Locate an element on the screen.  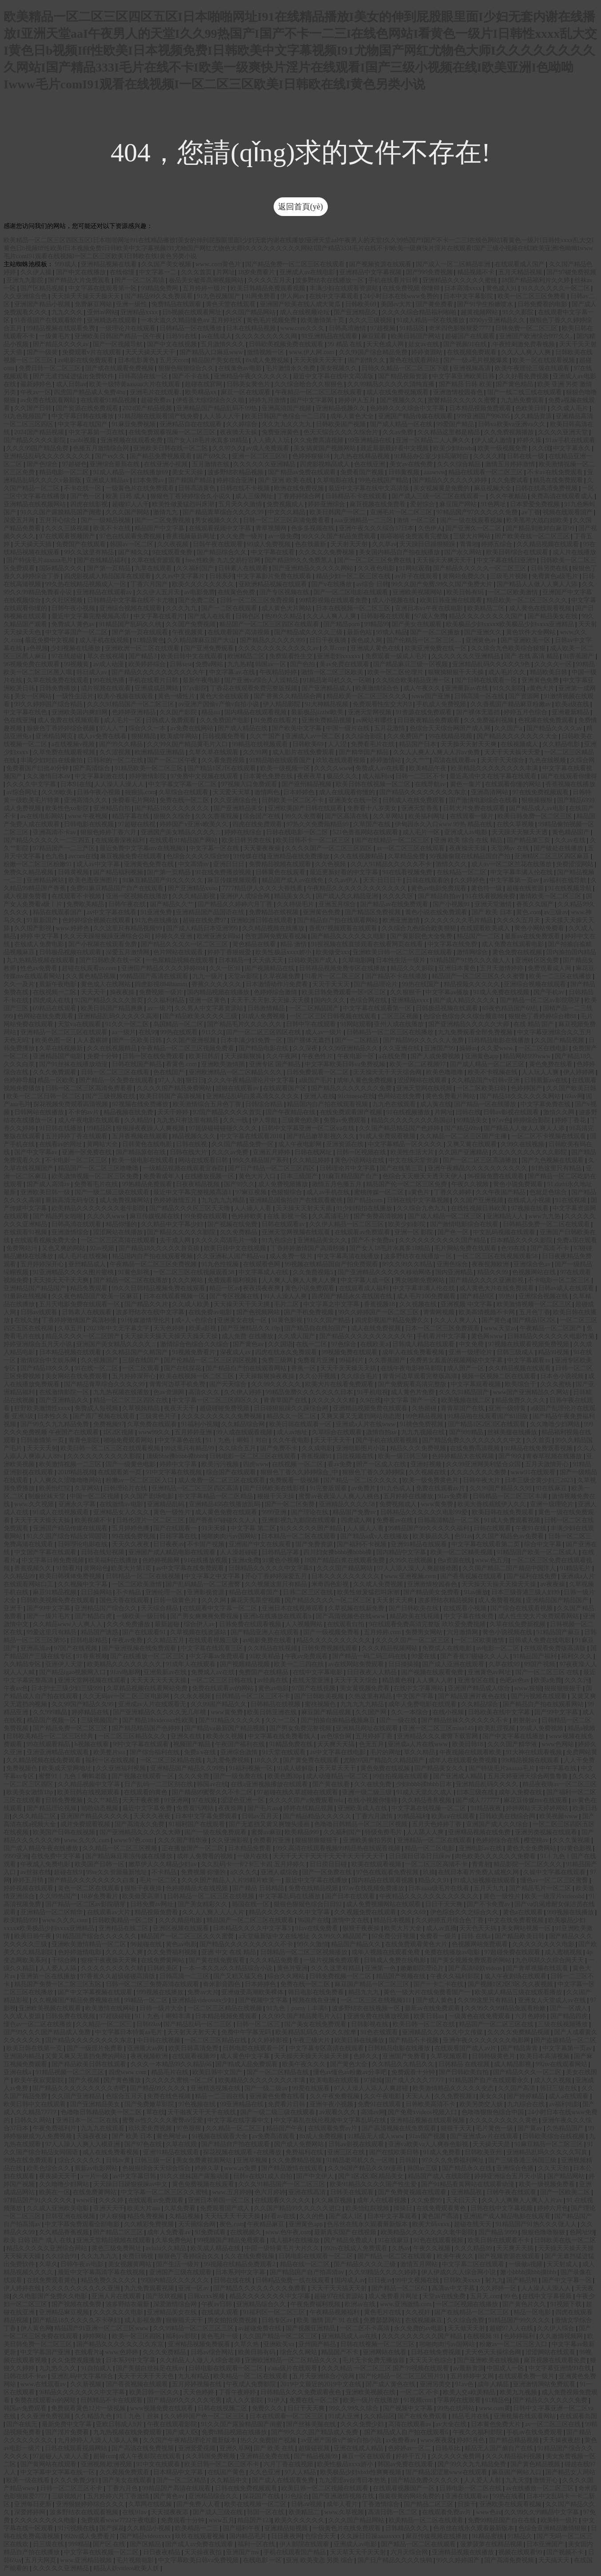
国产免费人人看 is located at coordinates (199, 2504).